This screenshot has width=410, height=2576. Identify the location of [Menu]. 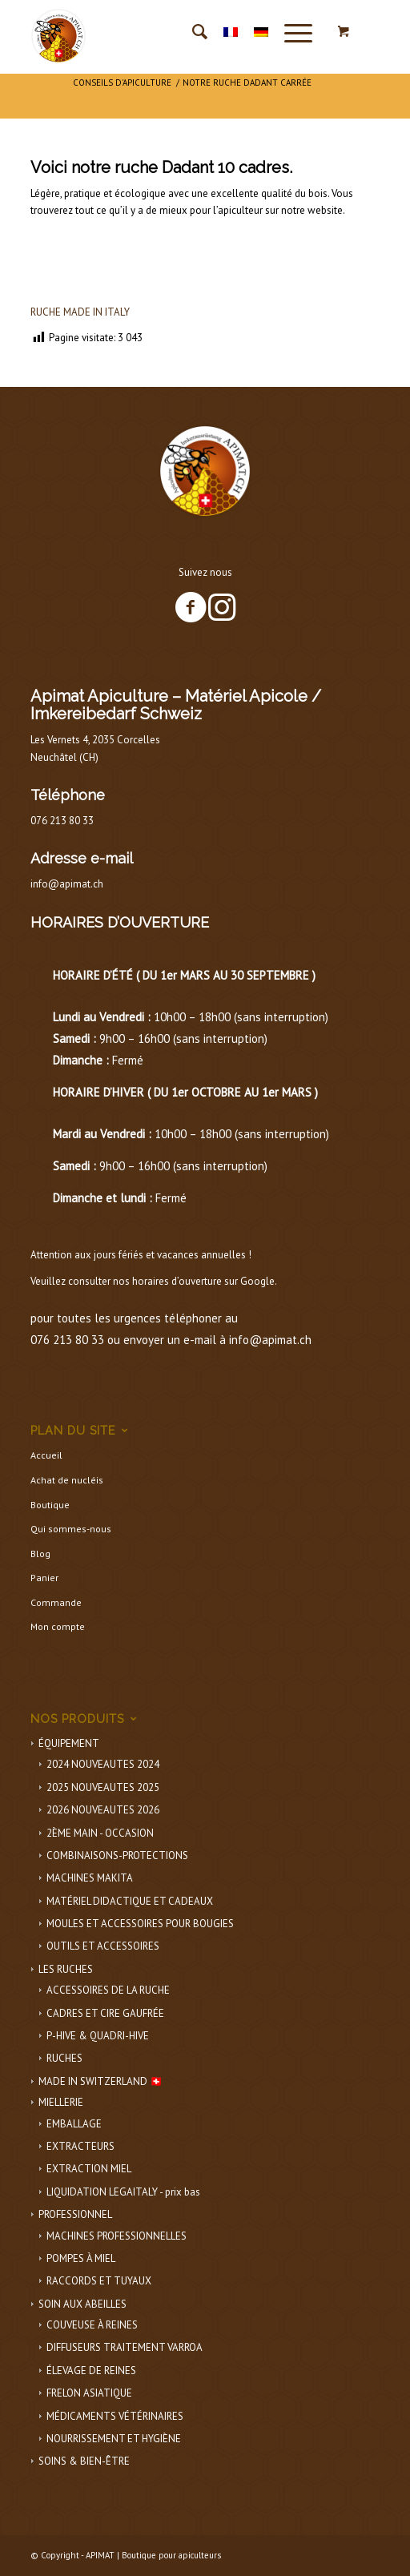
(290, 32).